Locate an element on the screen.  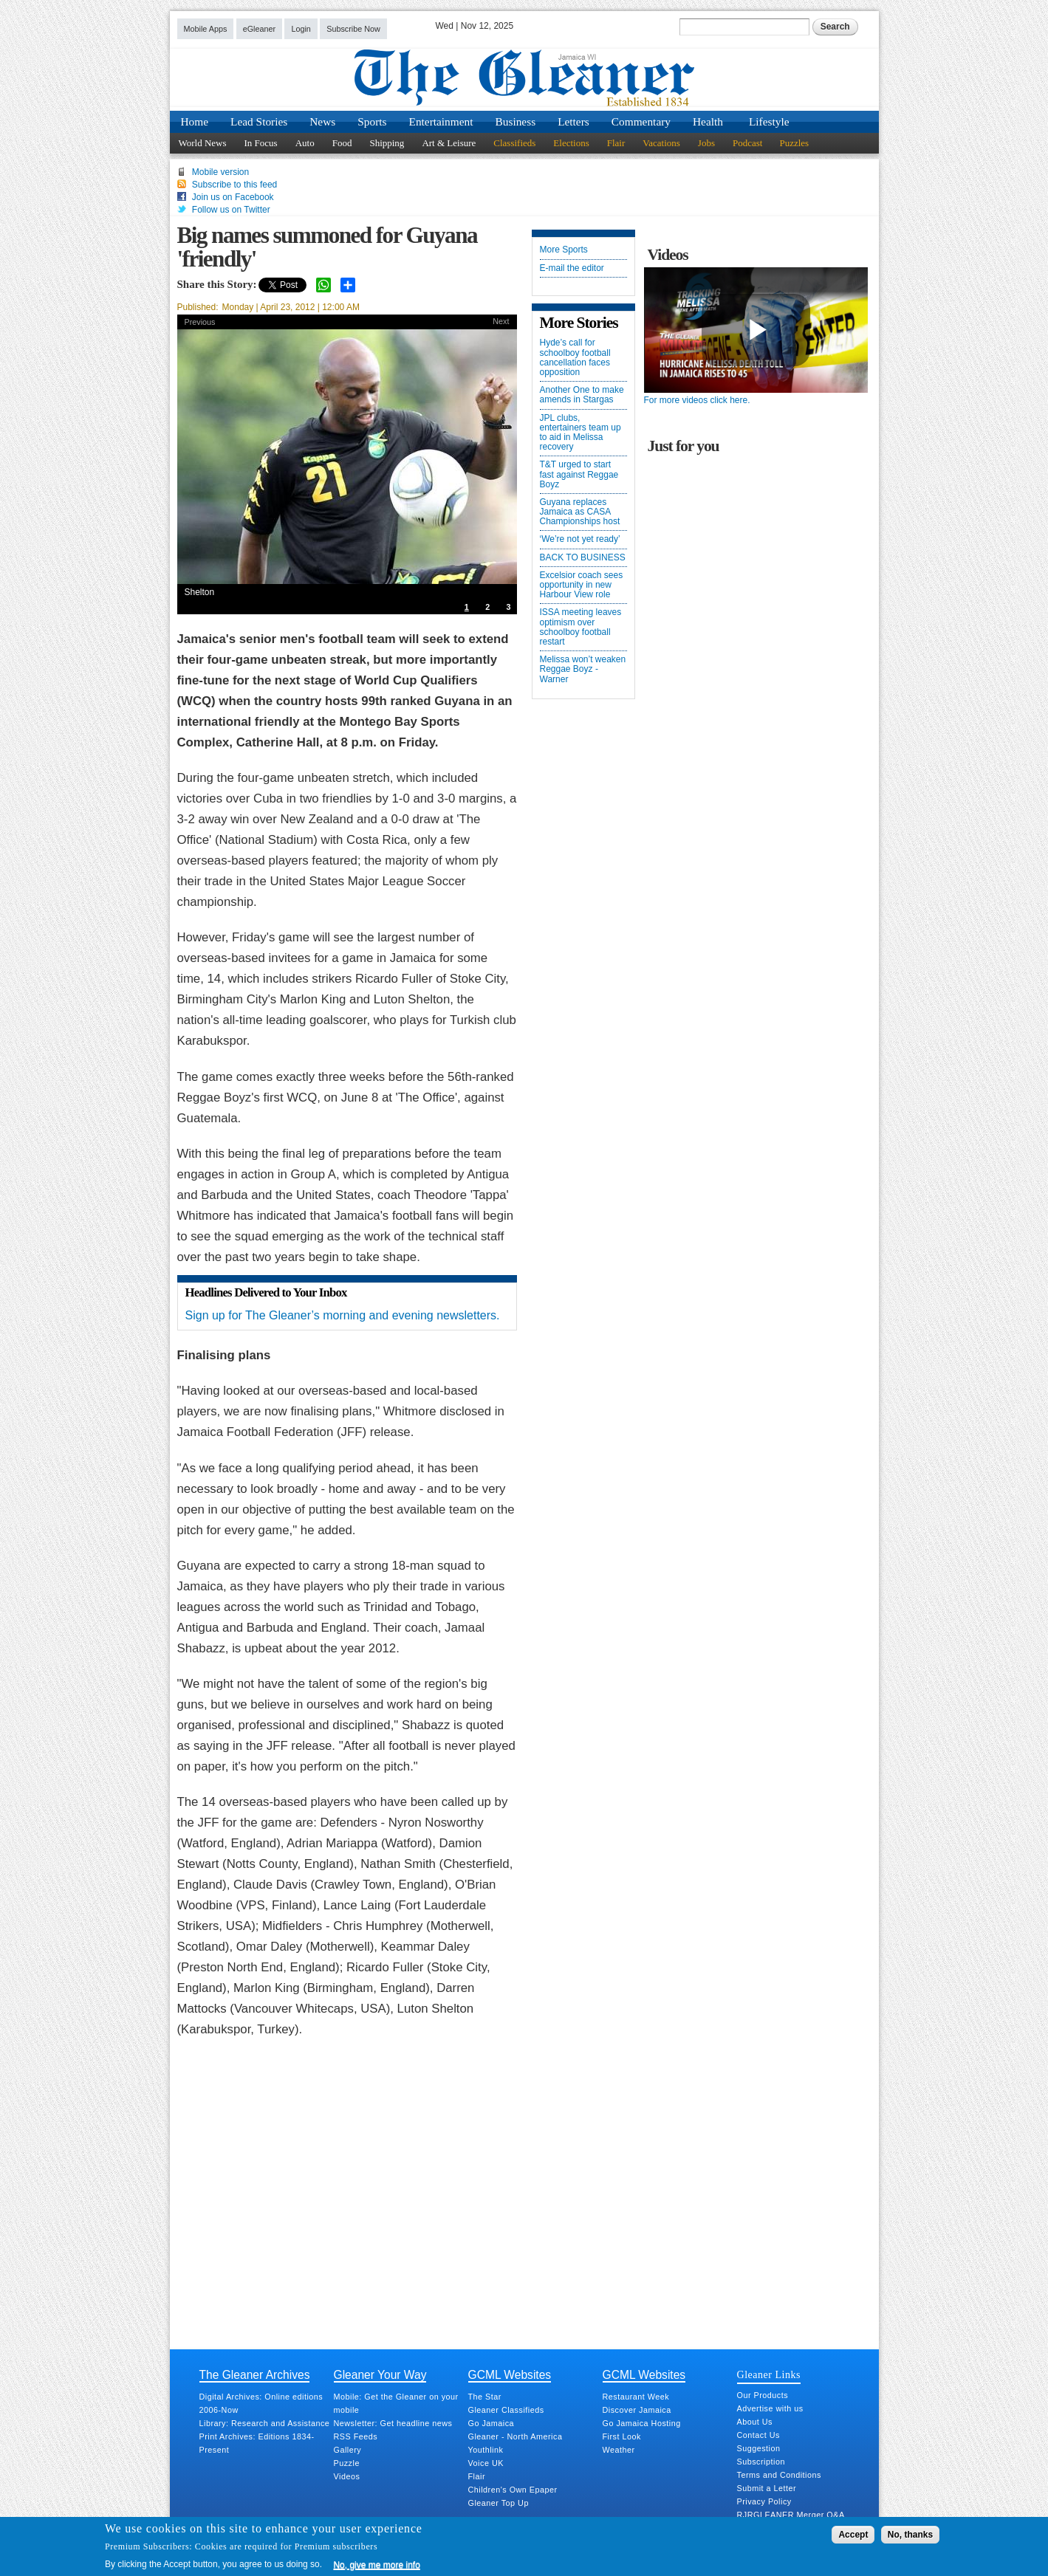
Lifestyle is located at coordinates (769, 121).